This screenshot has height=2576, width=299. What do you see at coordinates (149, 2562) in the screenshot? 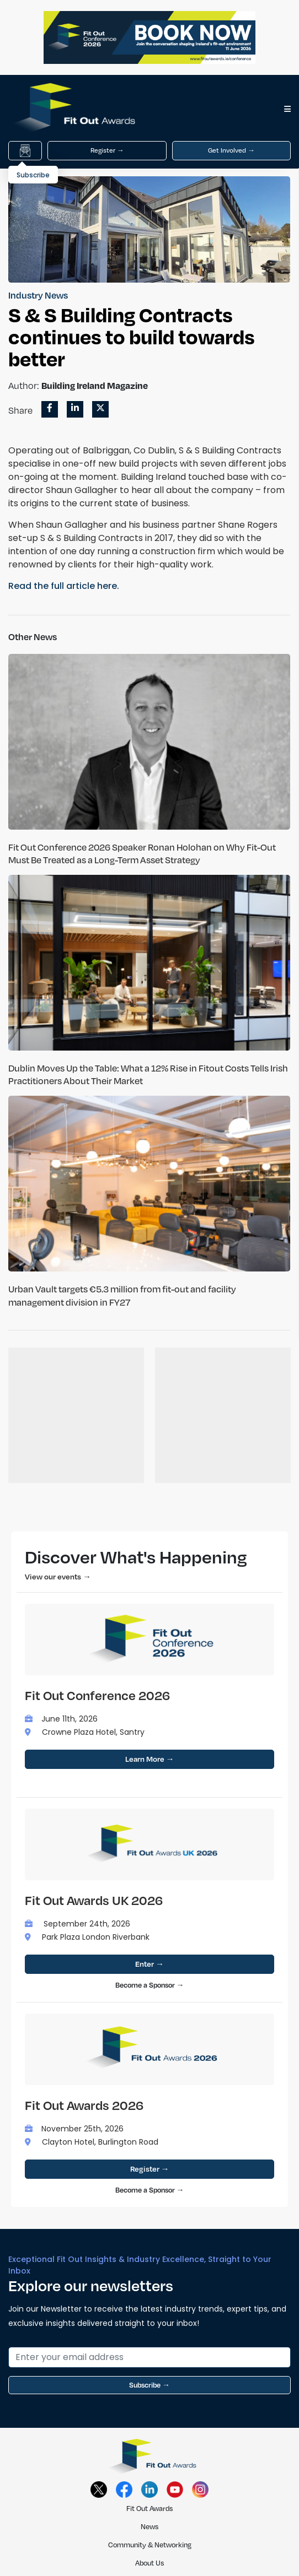
I see `About Us` at bounding box center [149, 2562].